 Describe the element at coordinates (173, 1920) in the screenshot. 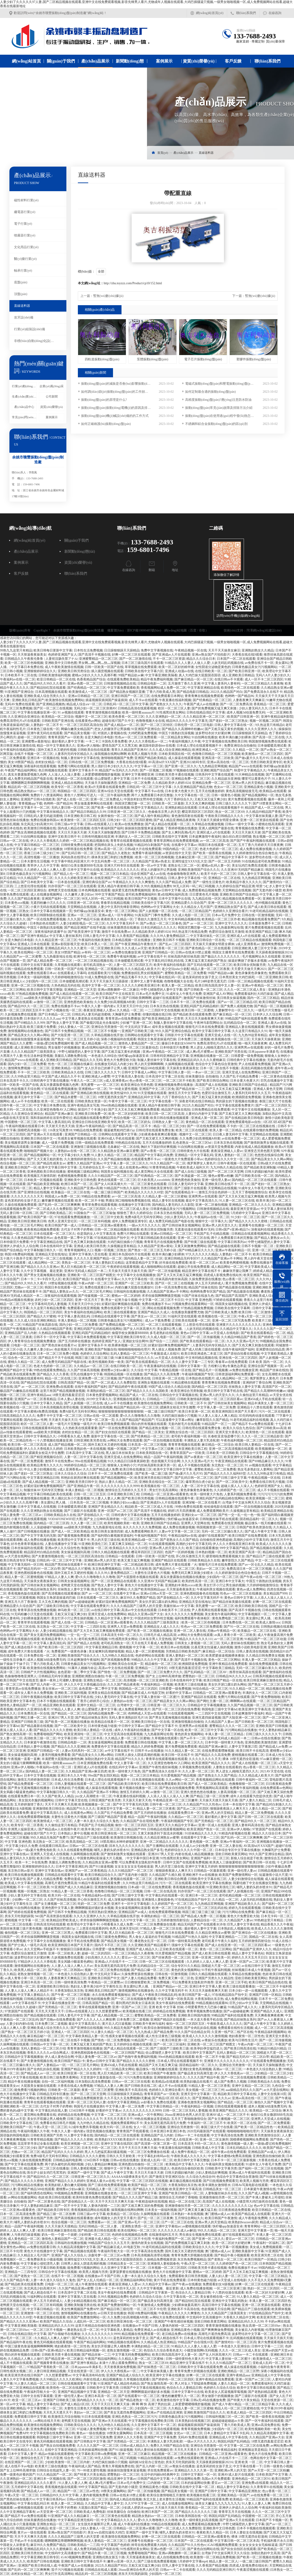

I see `五月婷婷激情四射综合` at that location.